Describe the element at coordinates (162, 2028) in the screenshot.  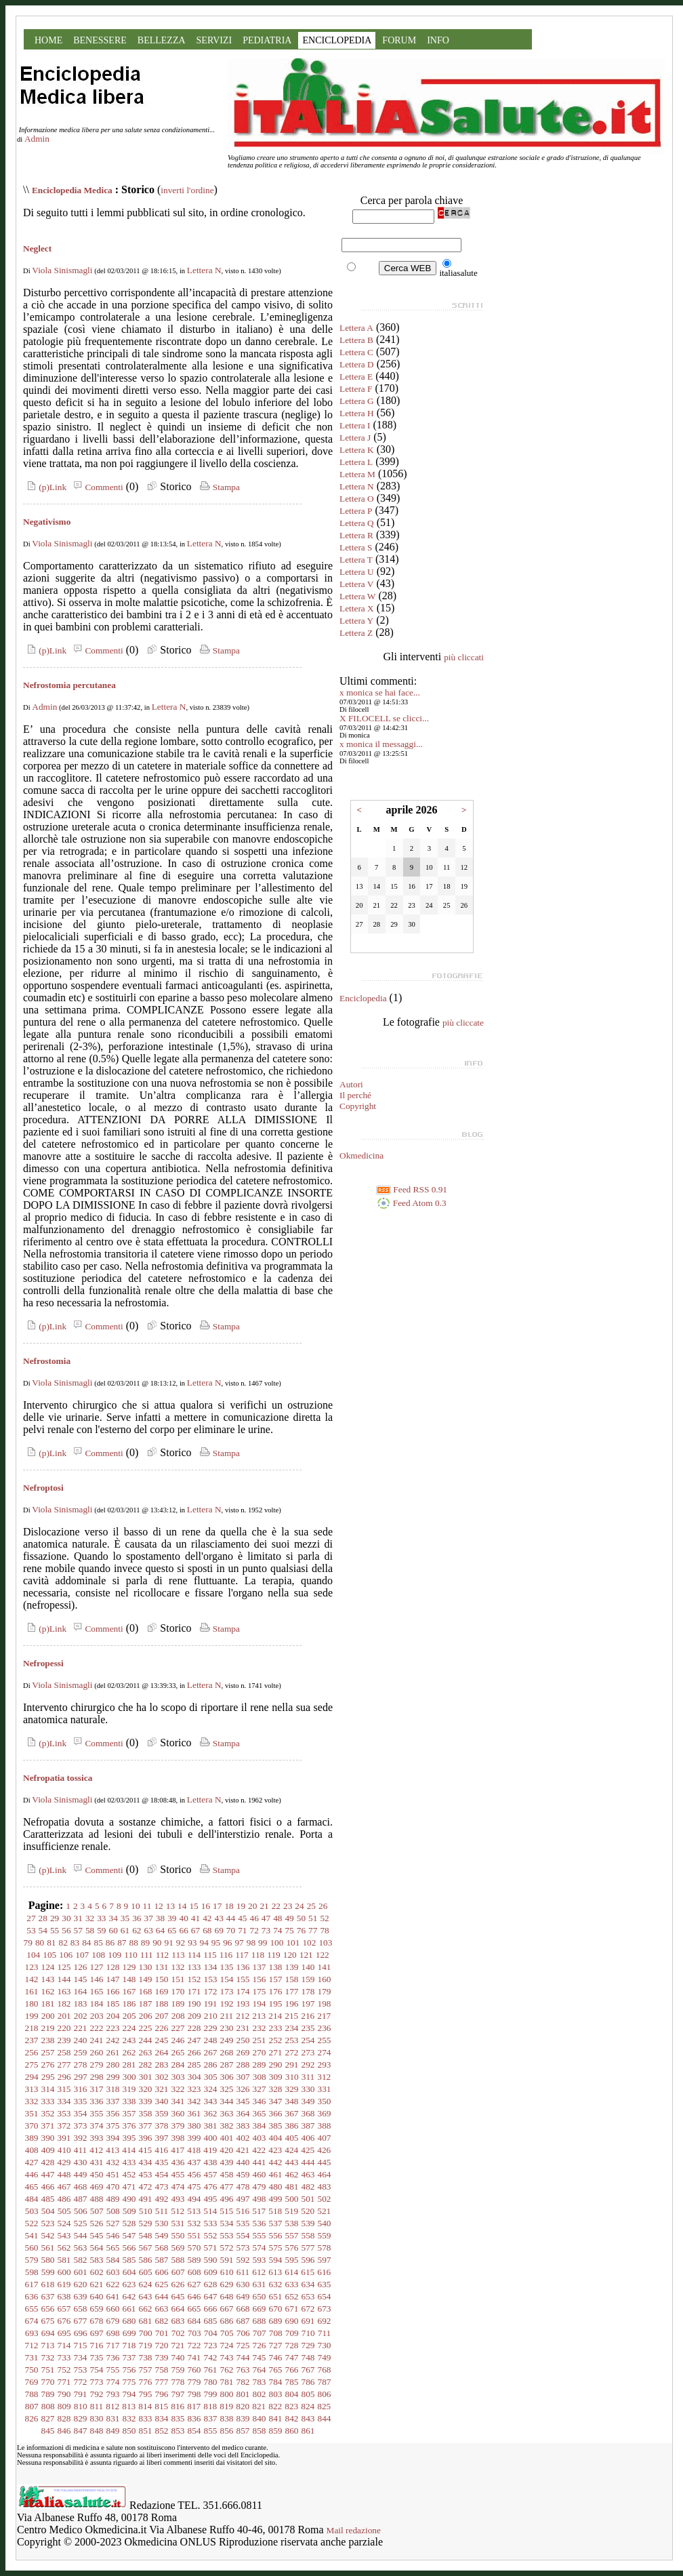
I see `226` at that location.